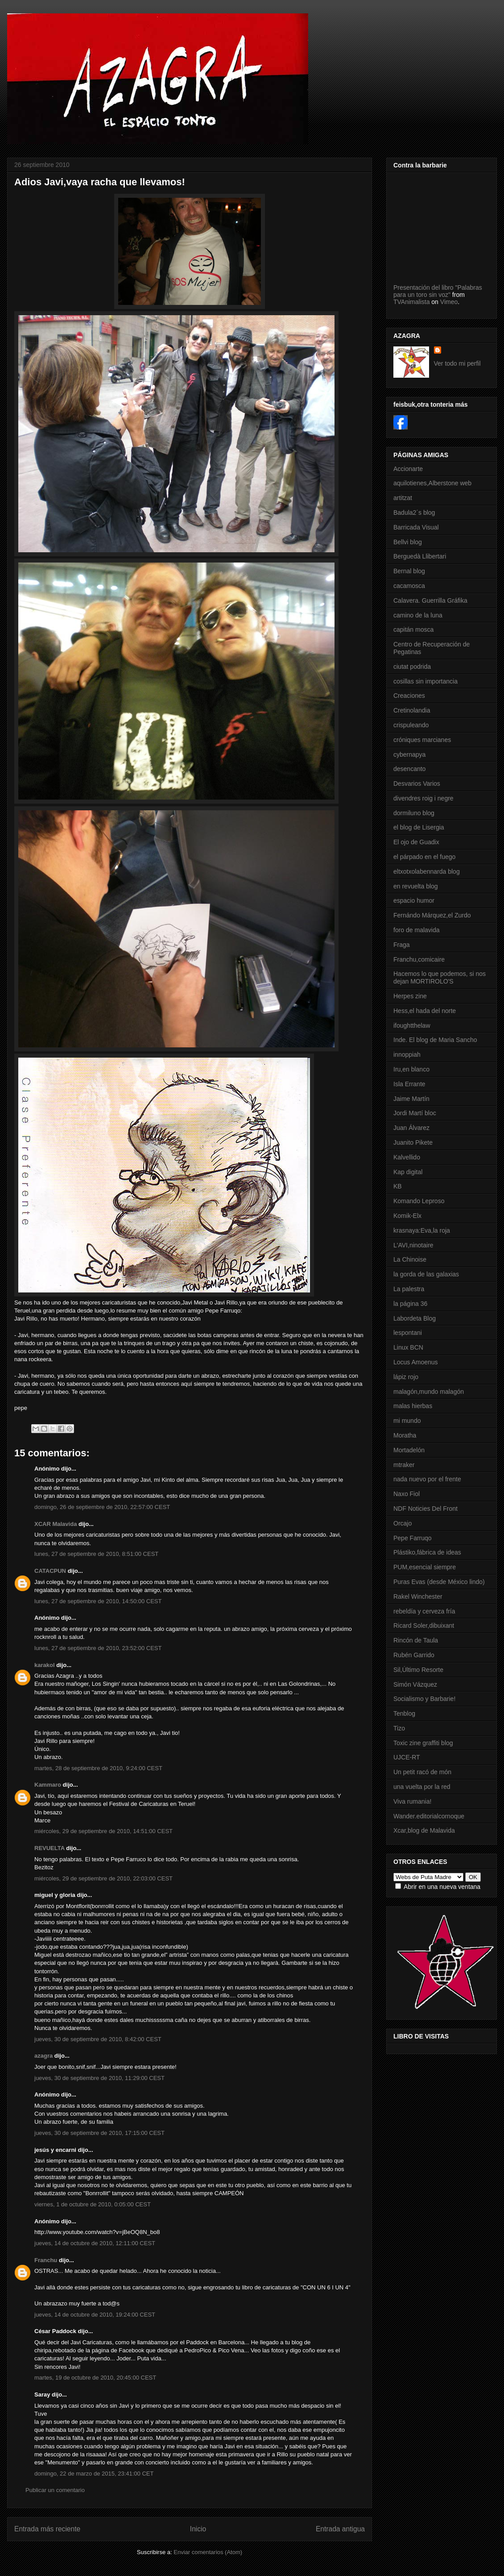  Describe the element at coordinates (421, 1786) in the screenshot. I see `una vuelta por la red` at that location.